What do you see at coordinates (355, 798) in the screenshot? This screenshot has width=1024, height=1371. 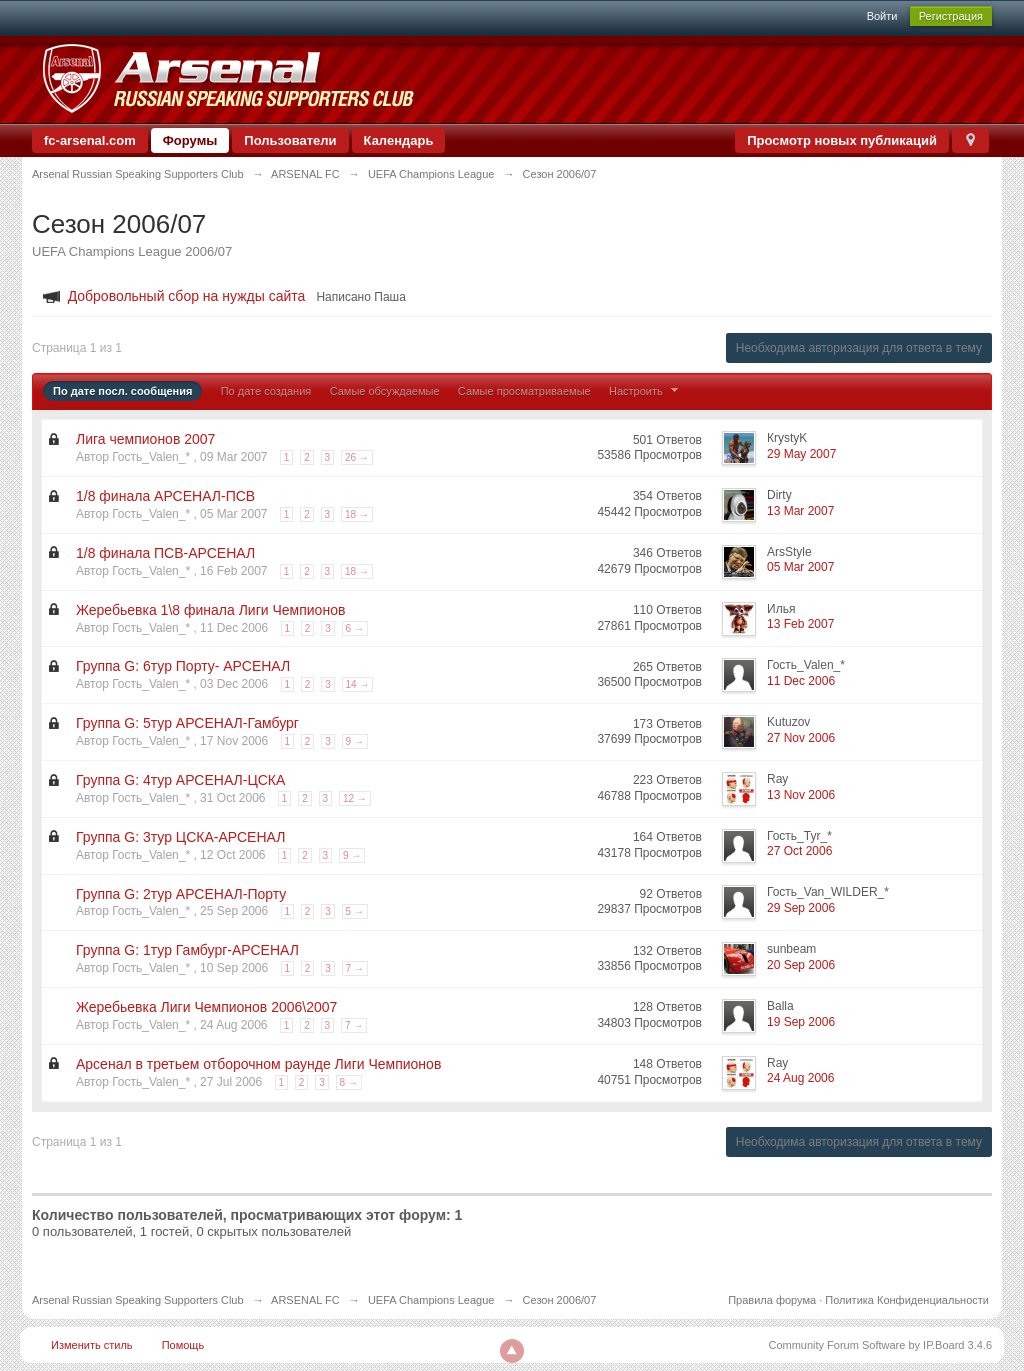 I see `12 →` at bounding box center [355, 798].